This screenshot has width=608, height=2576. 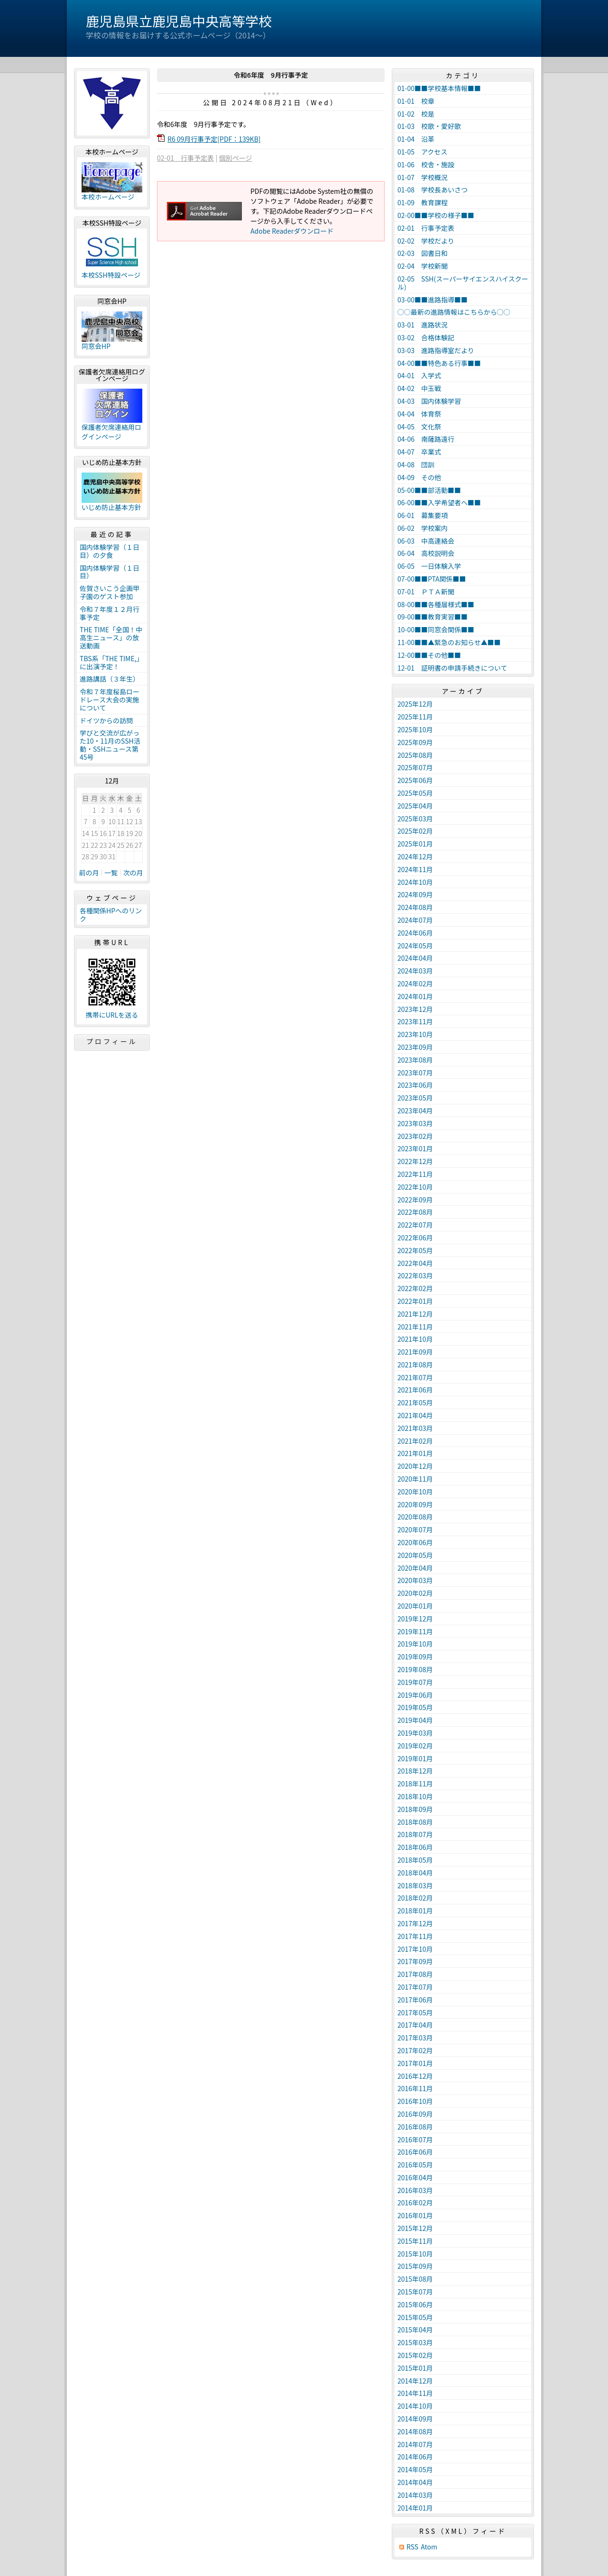 I want to click on 2024年05月, so click(x=415, y=945).